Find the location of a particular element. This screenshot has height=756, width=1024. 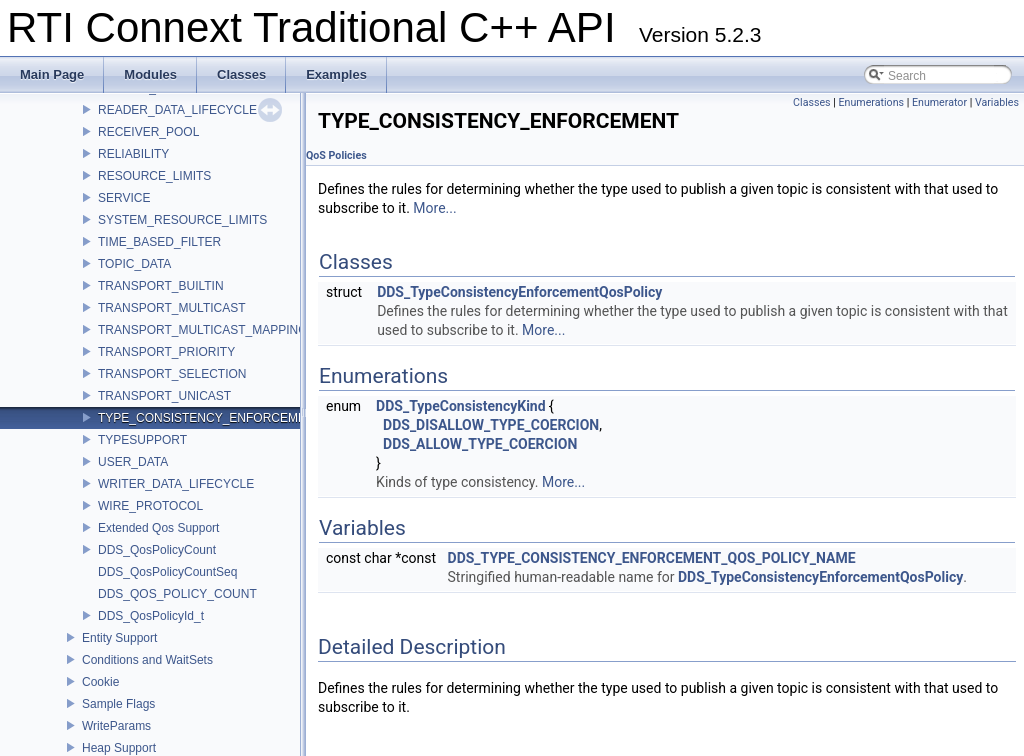

Entity Support is located at coordinates (119, 638).